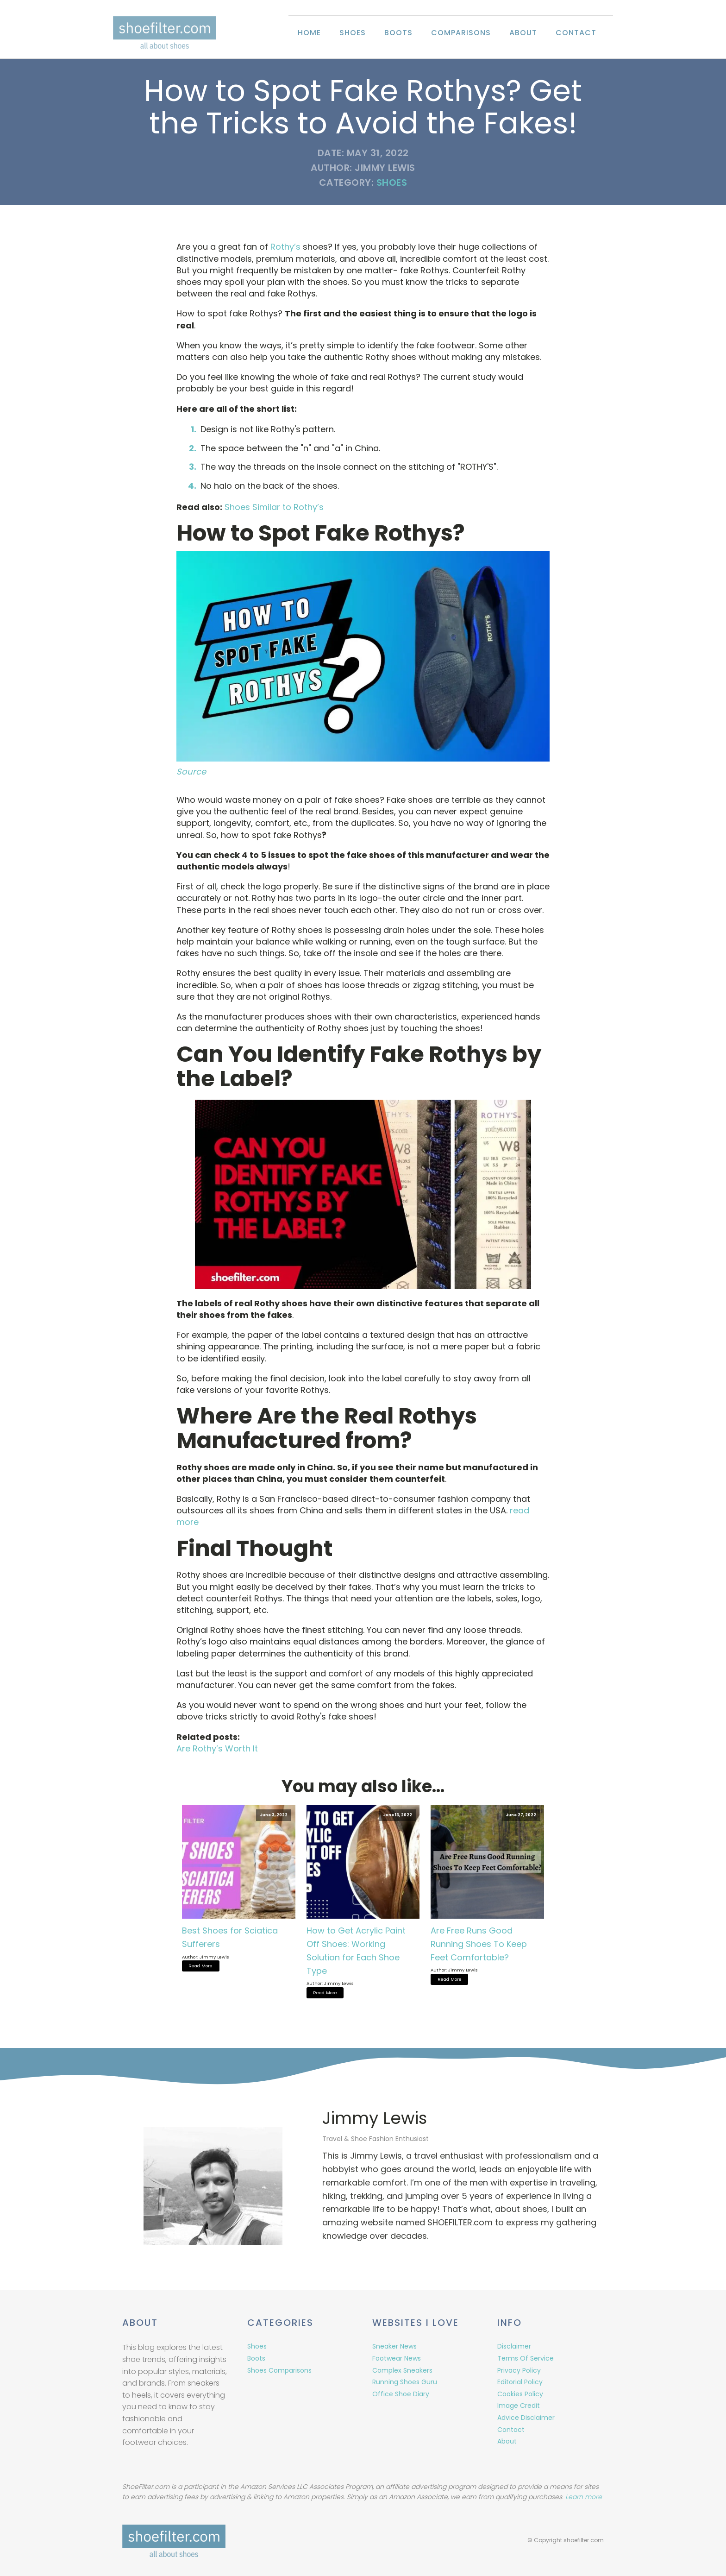 The height and width of the screenshot is (2576, 726). What do you see at coordinates (520, 2380) in the screenshot?
I see `Editorial Policy` at bounding box center [520, 2380].